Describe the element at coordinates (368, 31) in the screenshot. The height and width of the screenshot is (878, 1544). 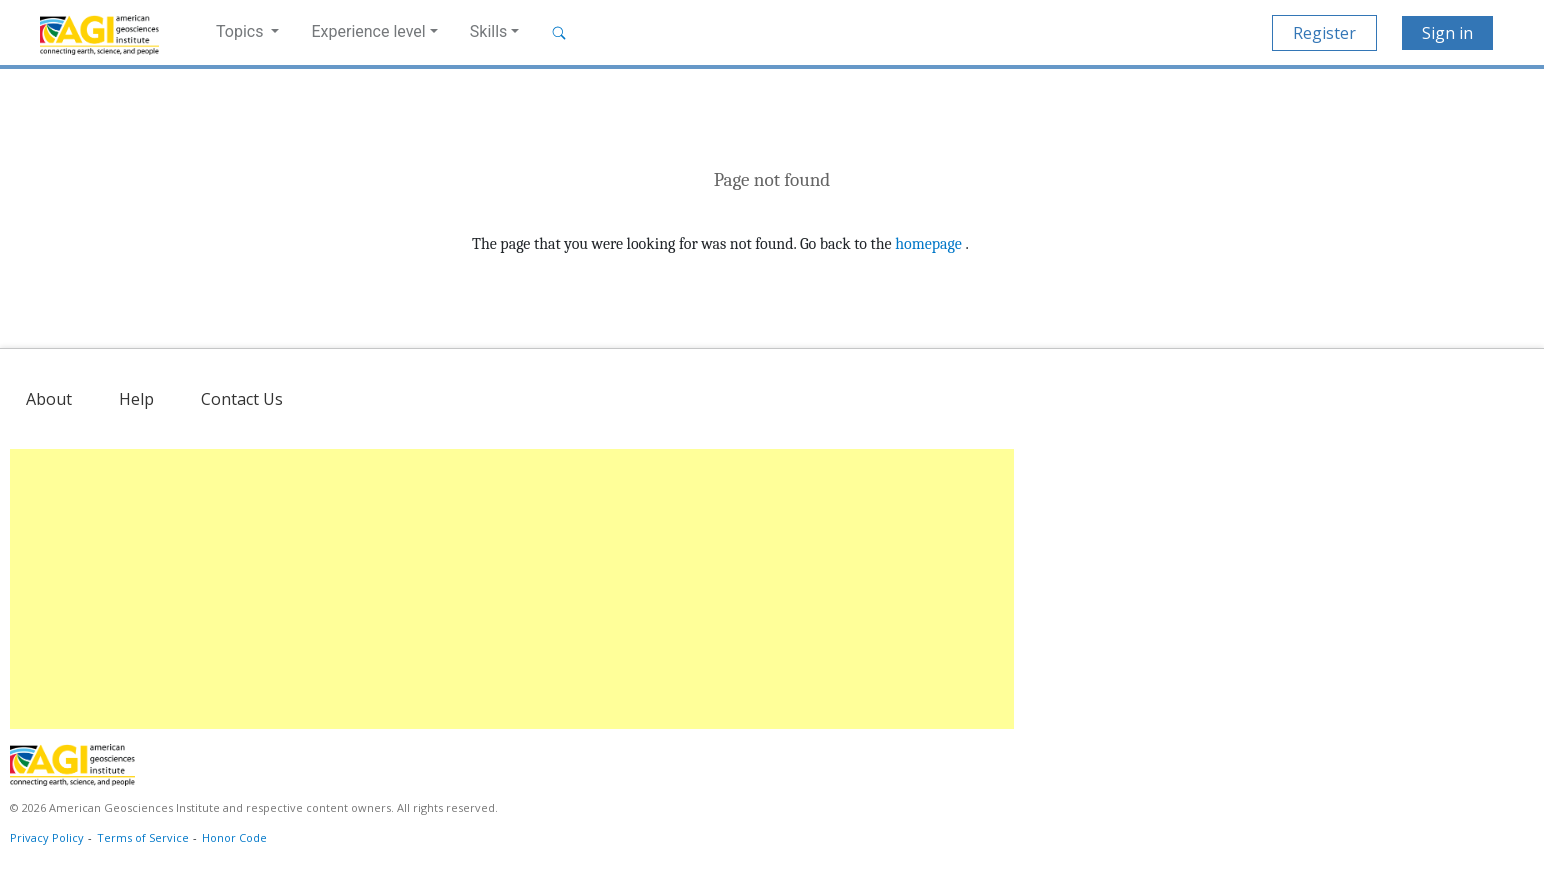
I see `Experience level` at that location.